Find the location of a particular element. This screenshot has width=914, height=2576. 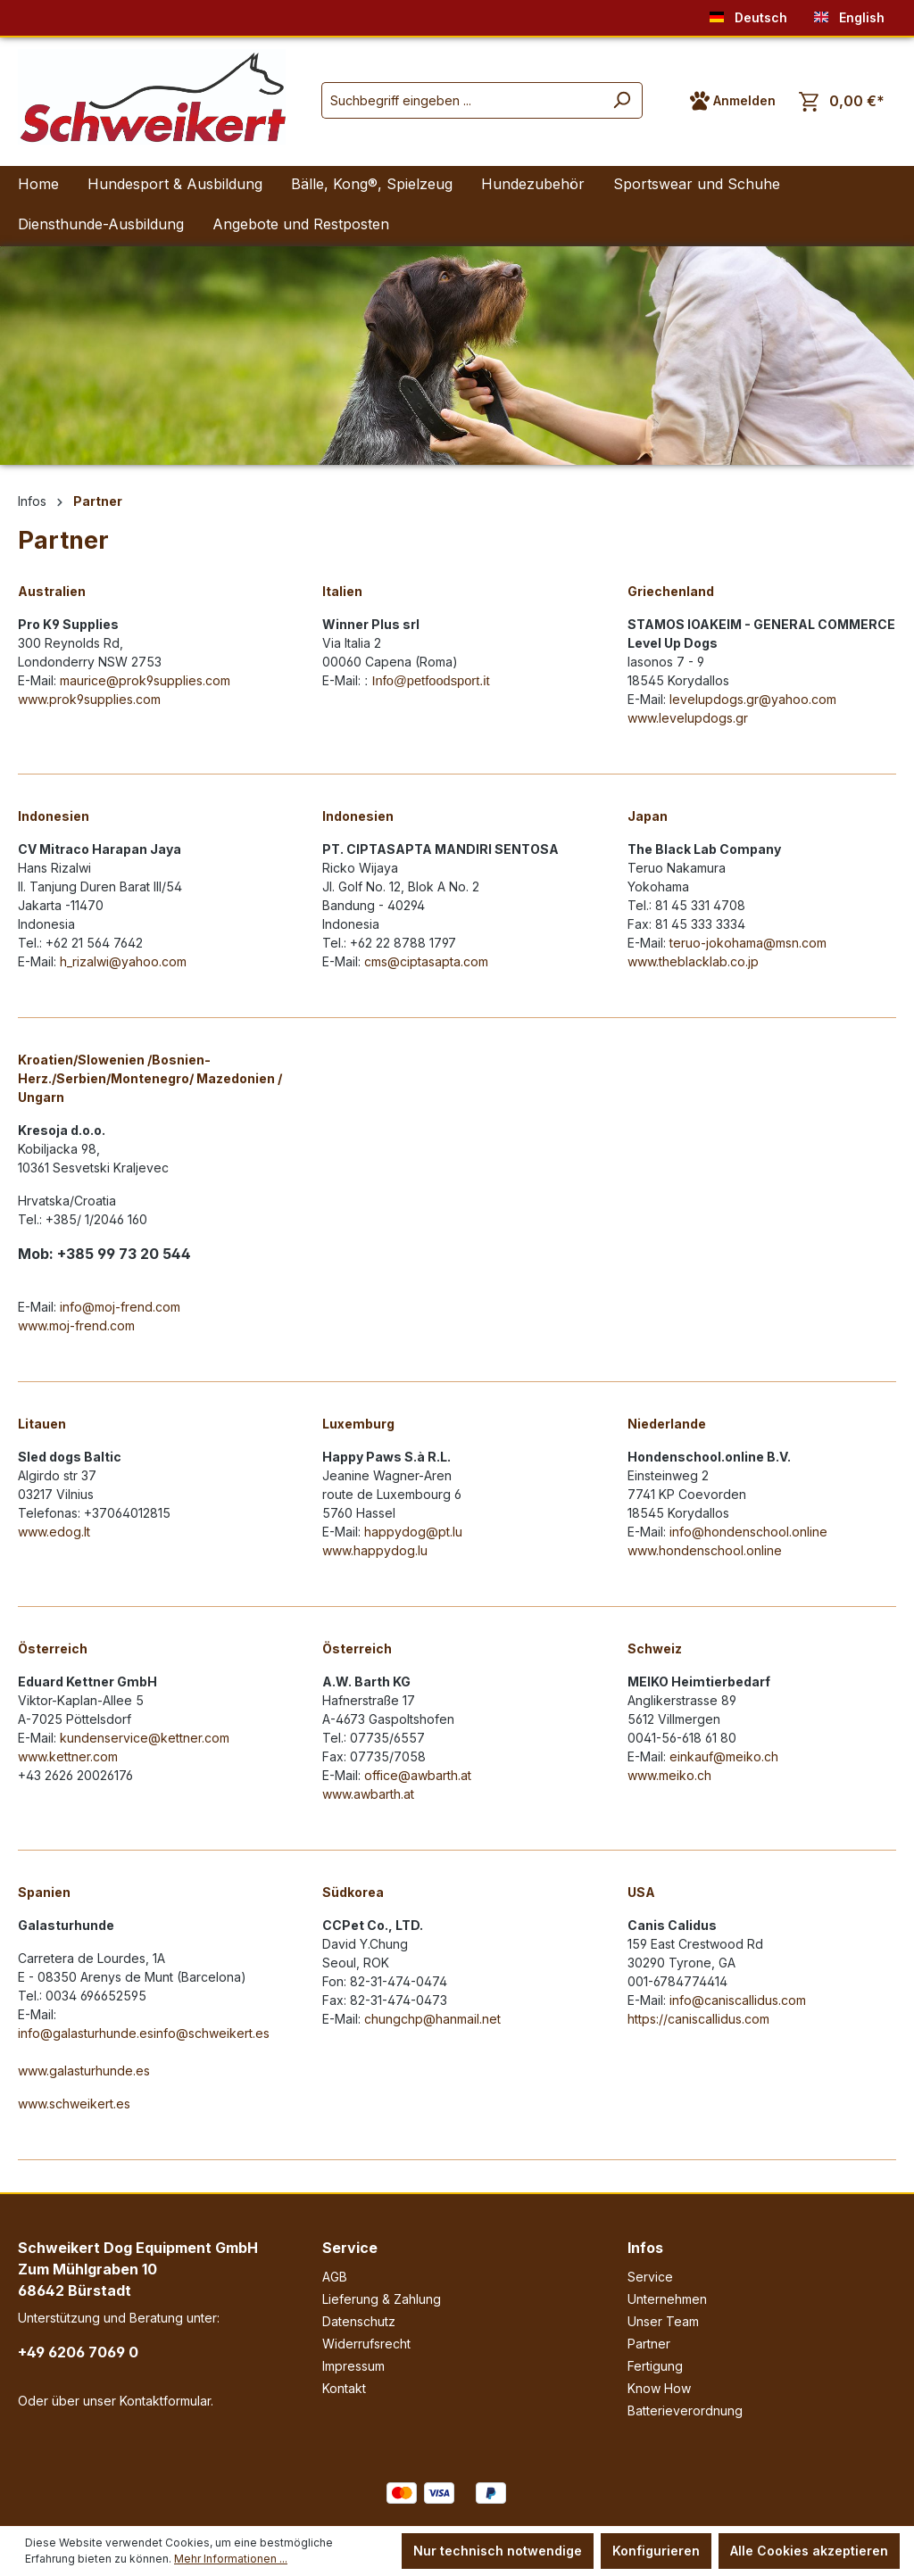

www.prok9supplies.com is located at coordinates (89, 699).